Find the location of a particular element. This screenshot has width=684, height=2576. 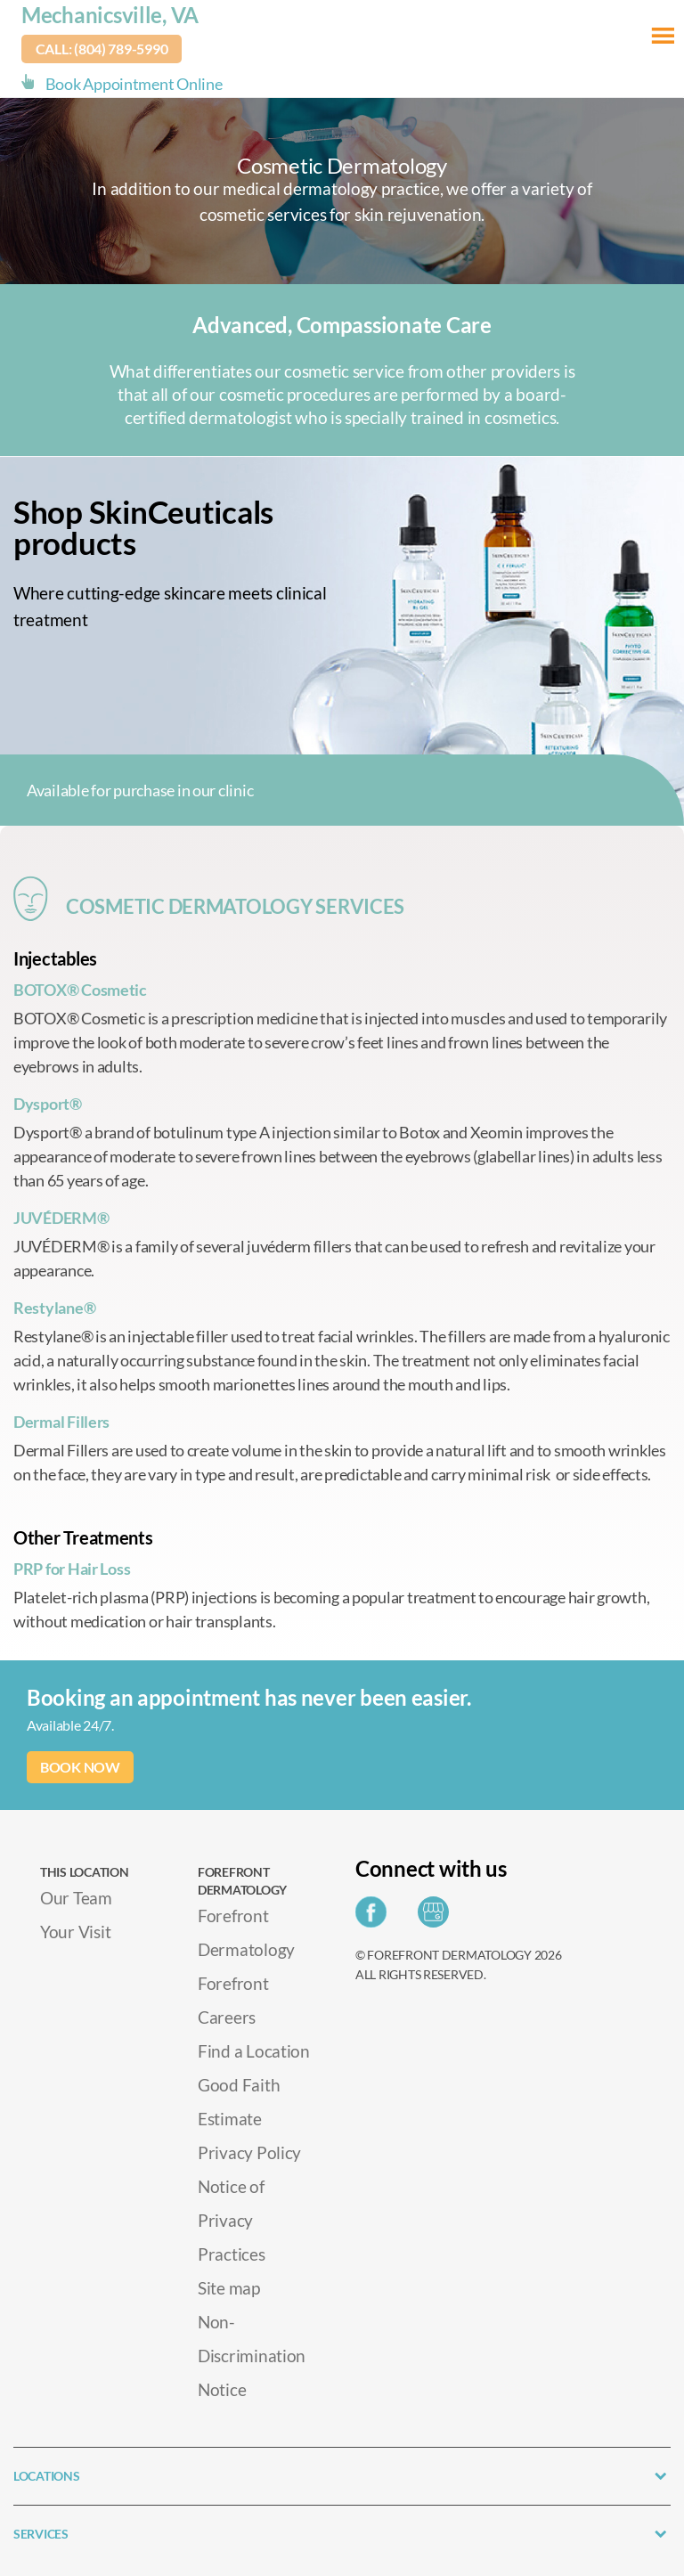

Find a Location is located at coordinates (254, 2051).